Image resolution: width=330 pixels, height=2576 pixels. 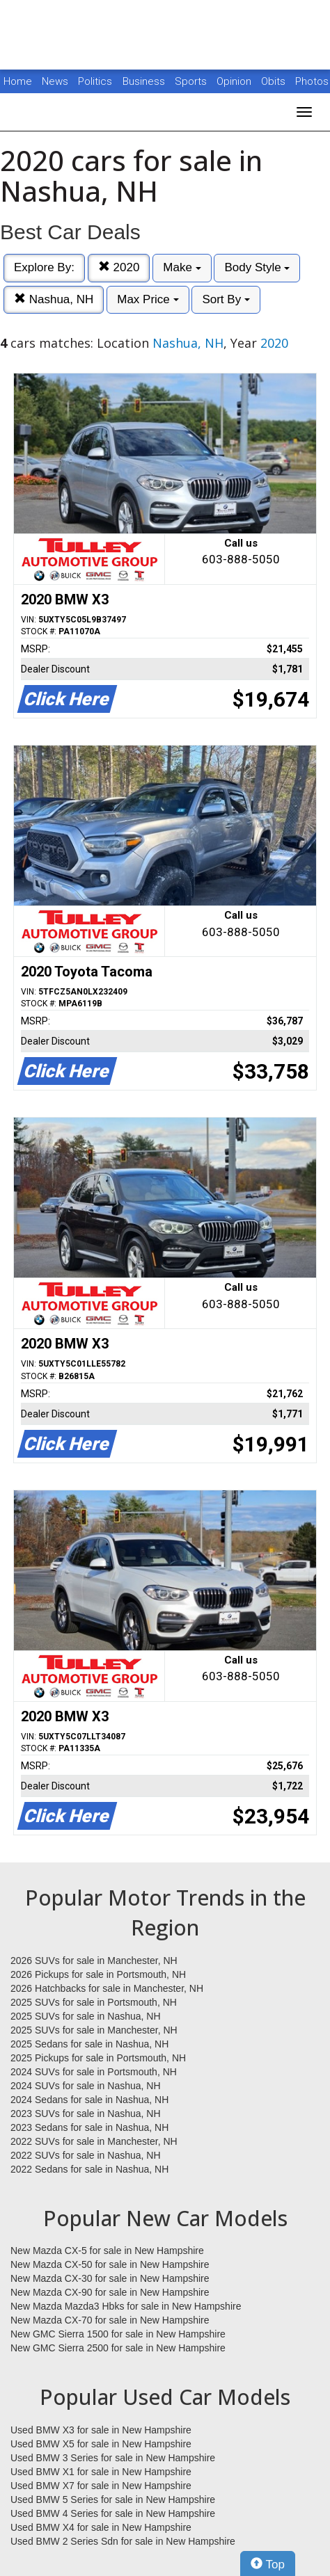 What do you see at coordinates (89, 2169) in the screenshot?
I see `2022 Sedans for sale in Nashua, NH` at bounding box center [89, 2169].